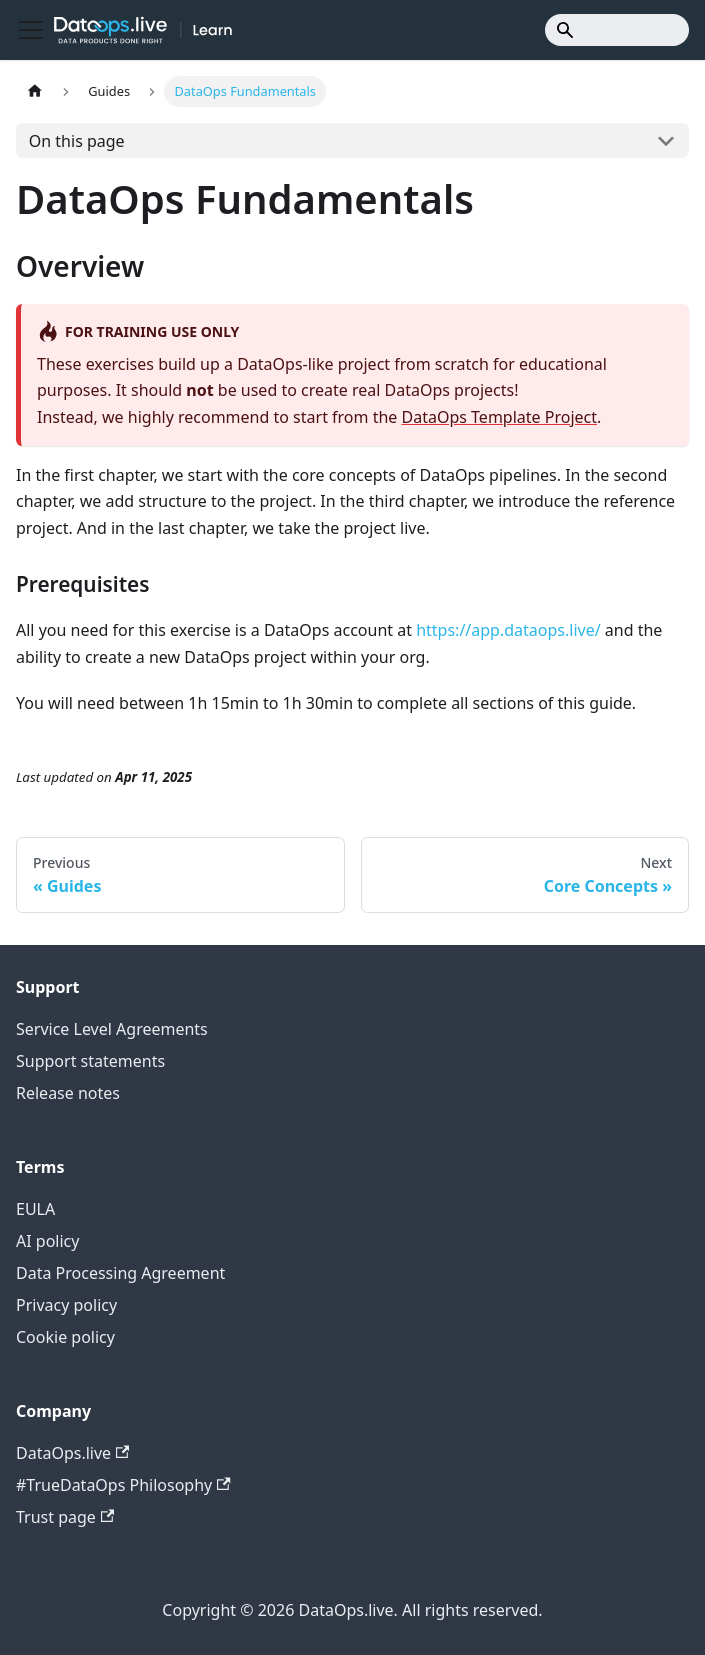  Describe the element at coordinates (508, 630) in the screenshot. I see `https://app.dataops.live/` at that location.